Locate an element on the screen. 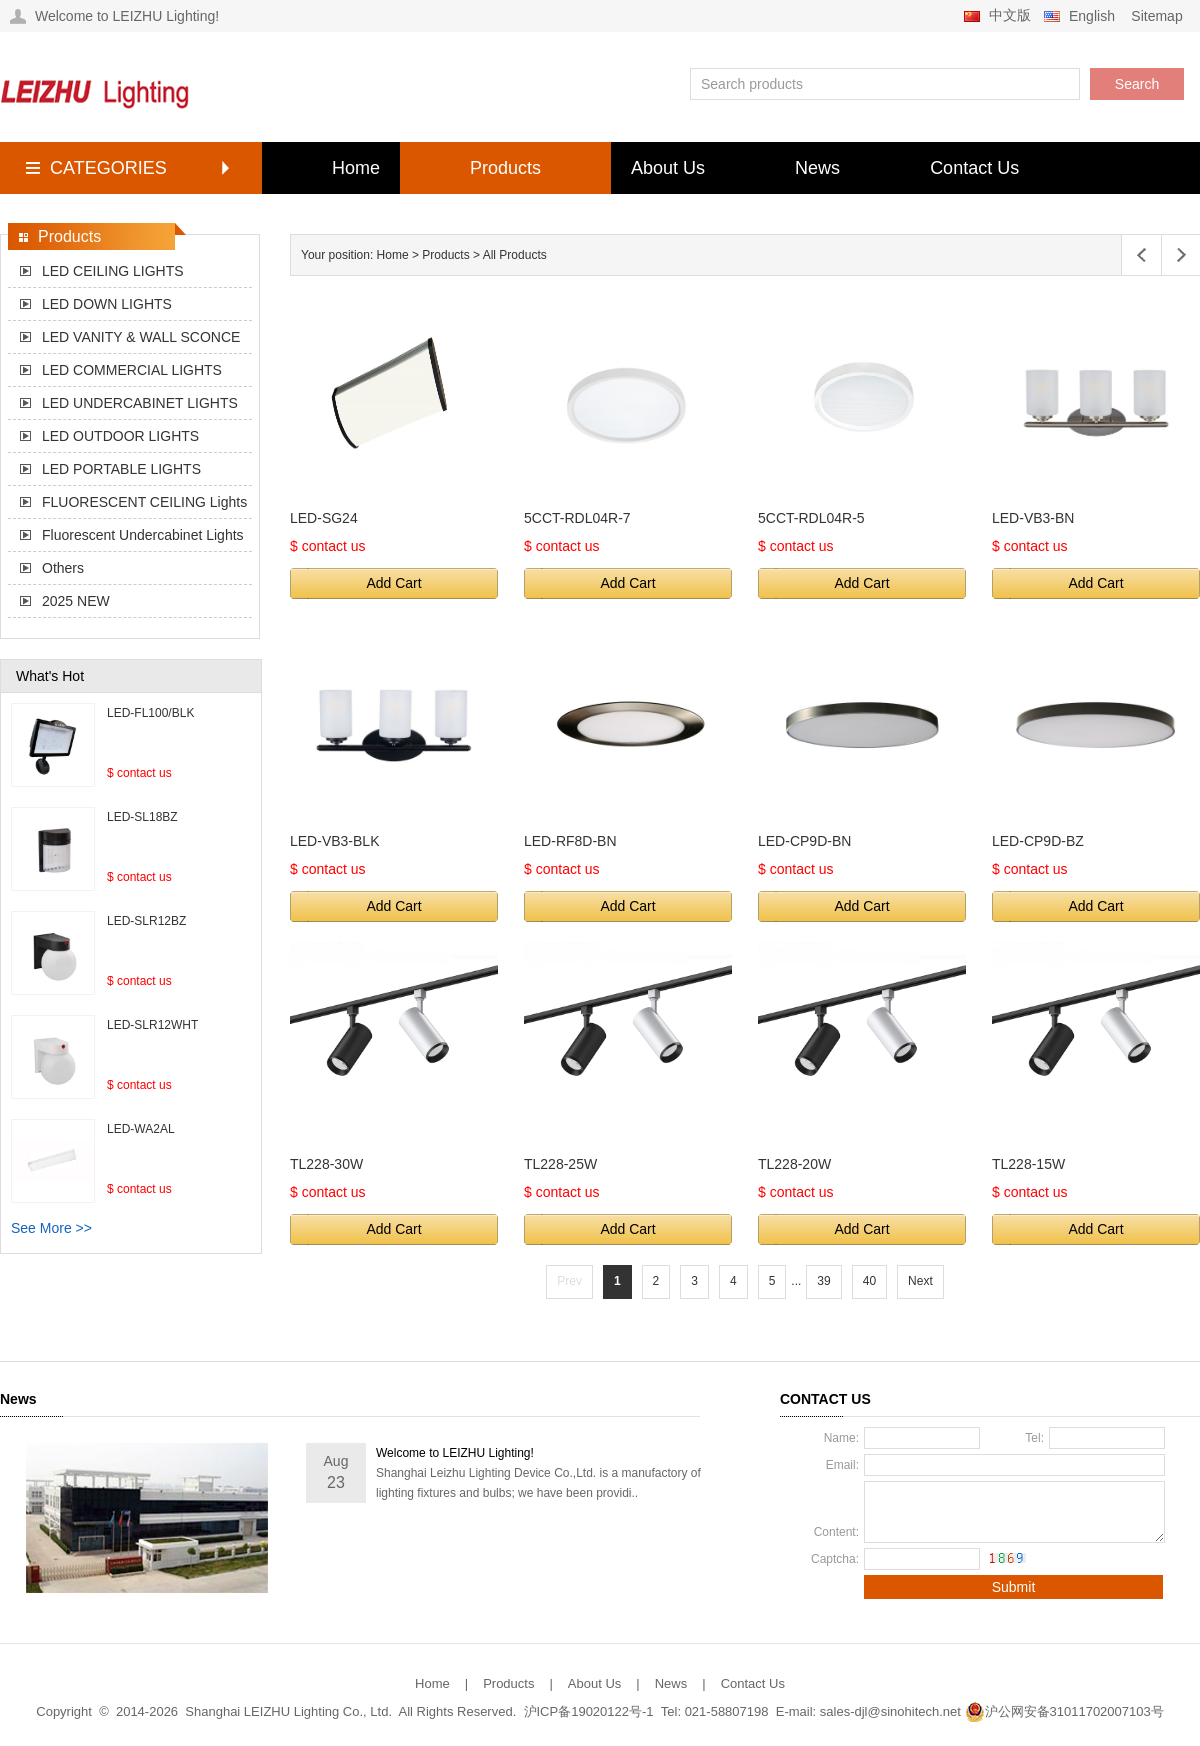  Contact Us is located at coordinates (974, 168).